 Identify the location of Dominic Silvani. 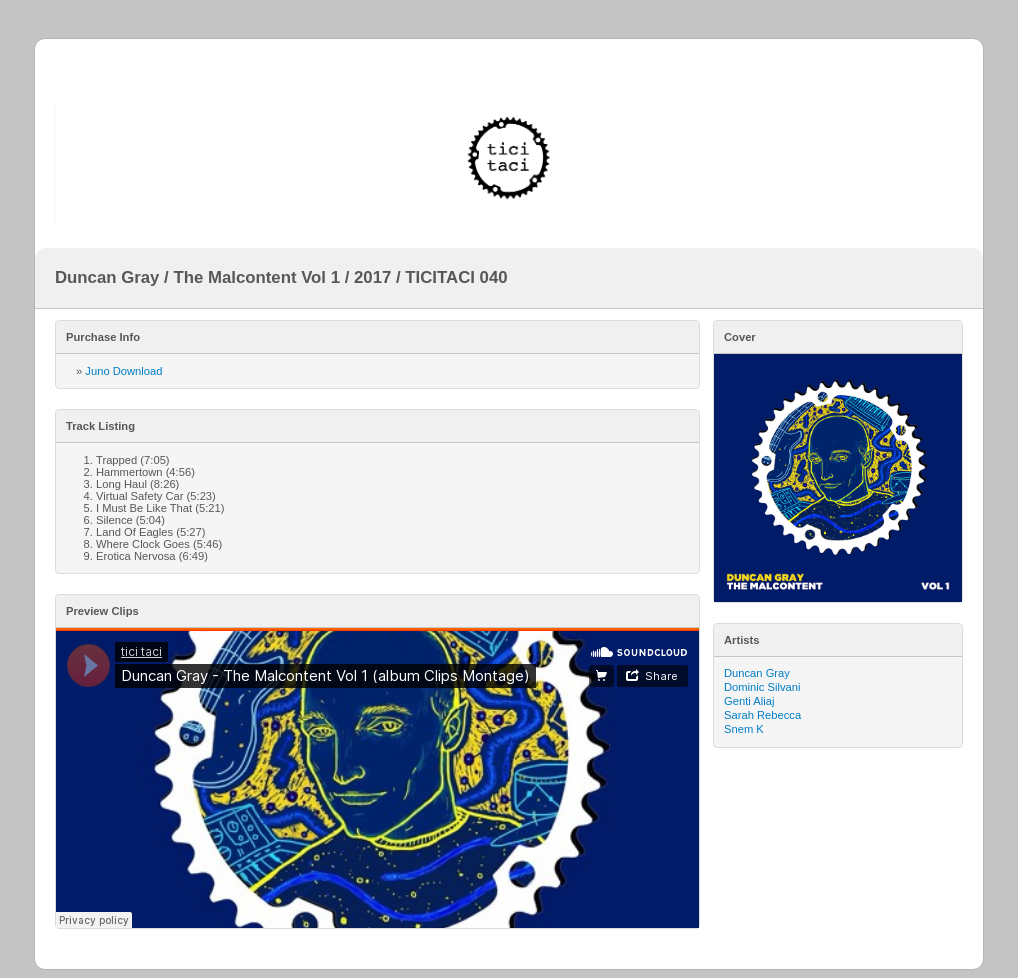
(762, 687).